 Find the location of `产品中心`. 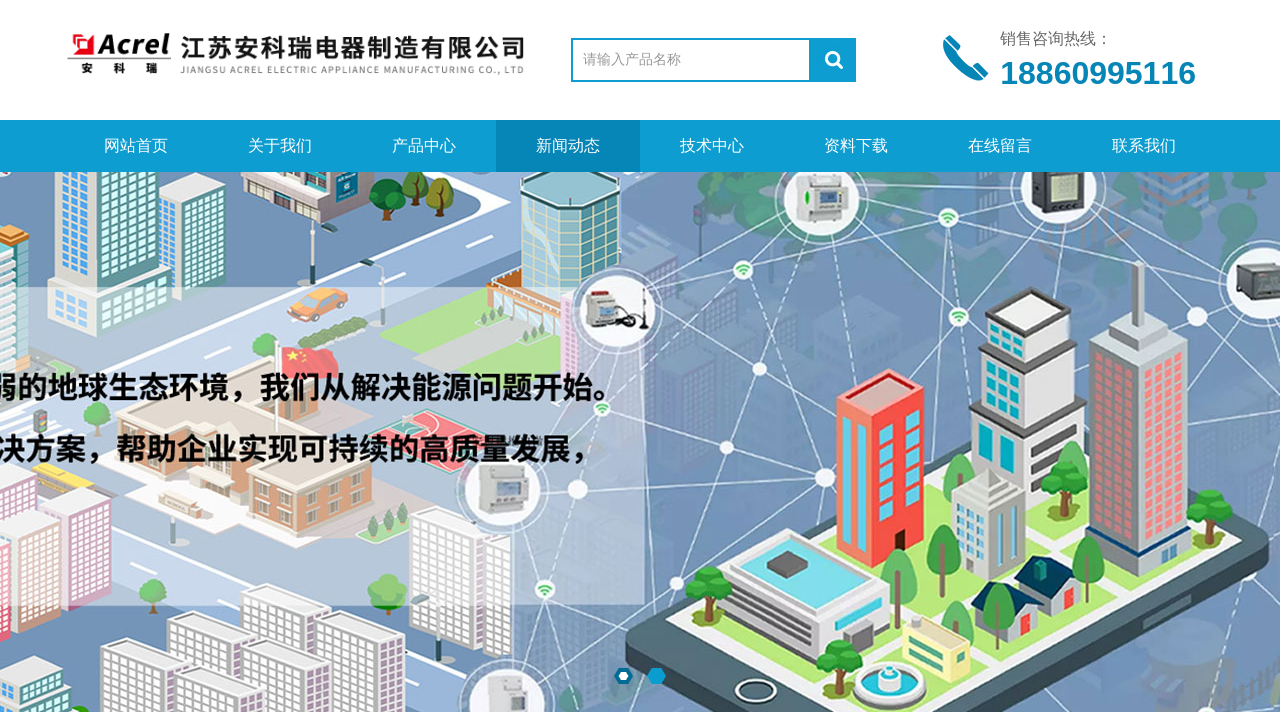

产品中心 is located at coordinates (424, 145).